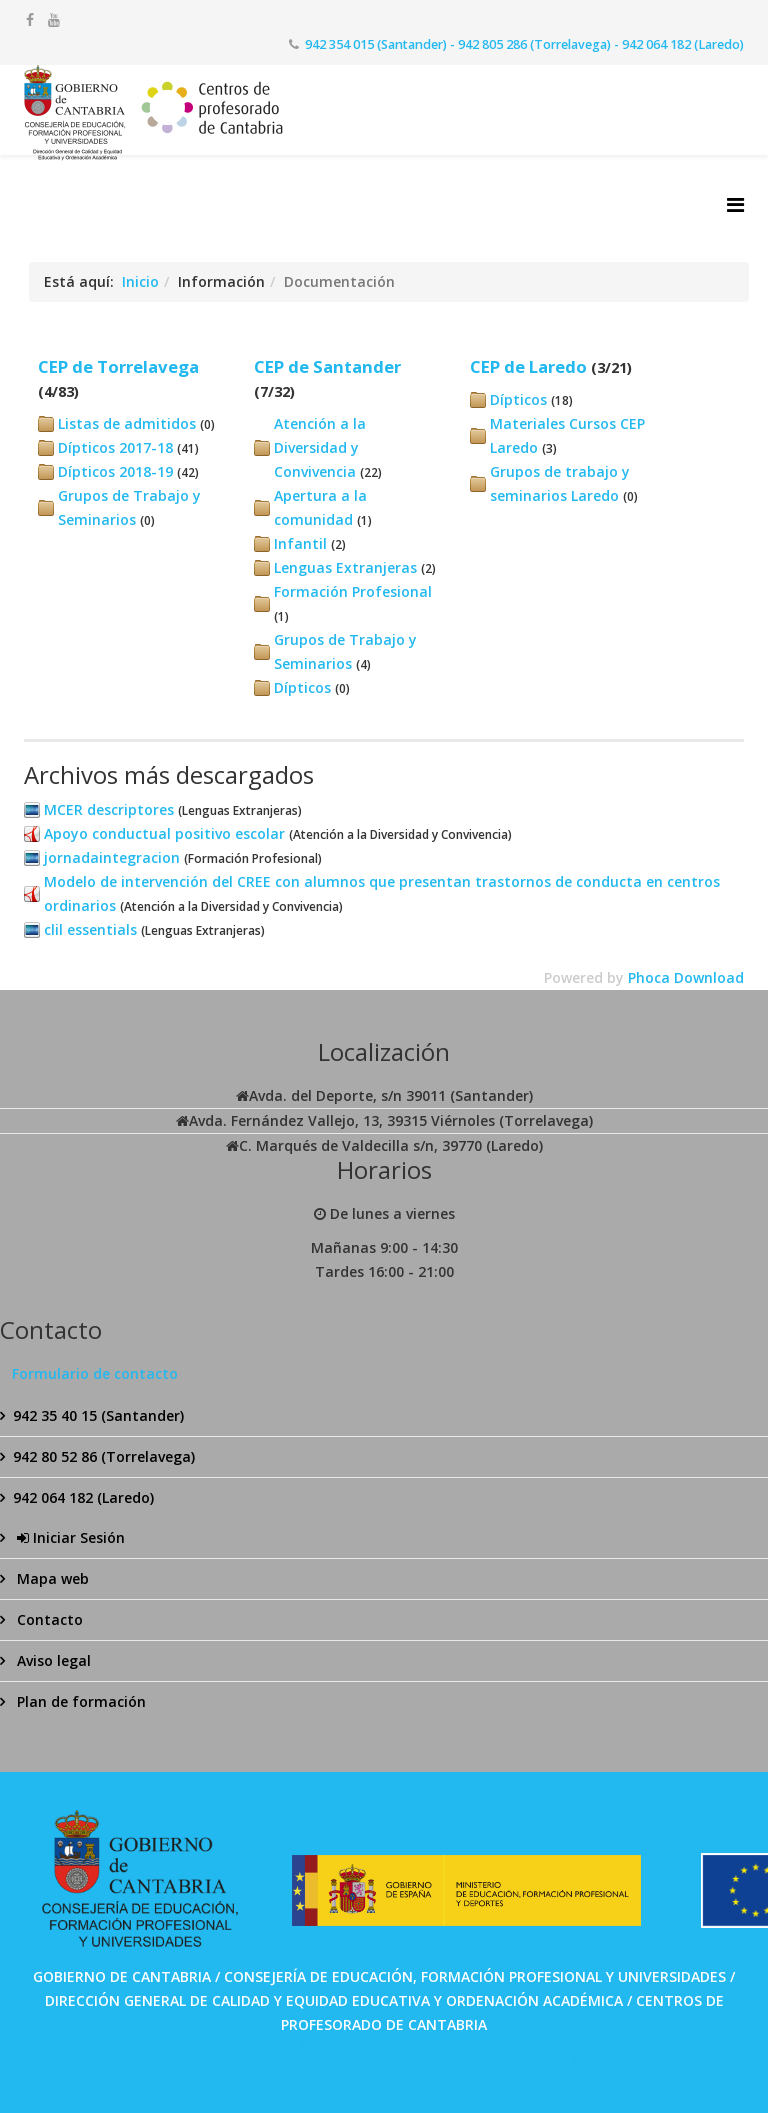 This screenshot has height=2113, width=768. What do you see at coordinates (112, 857) in the screenshot?
I see `jornadaintegracion` at bounding box center [112, 857].